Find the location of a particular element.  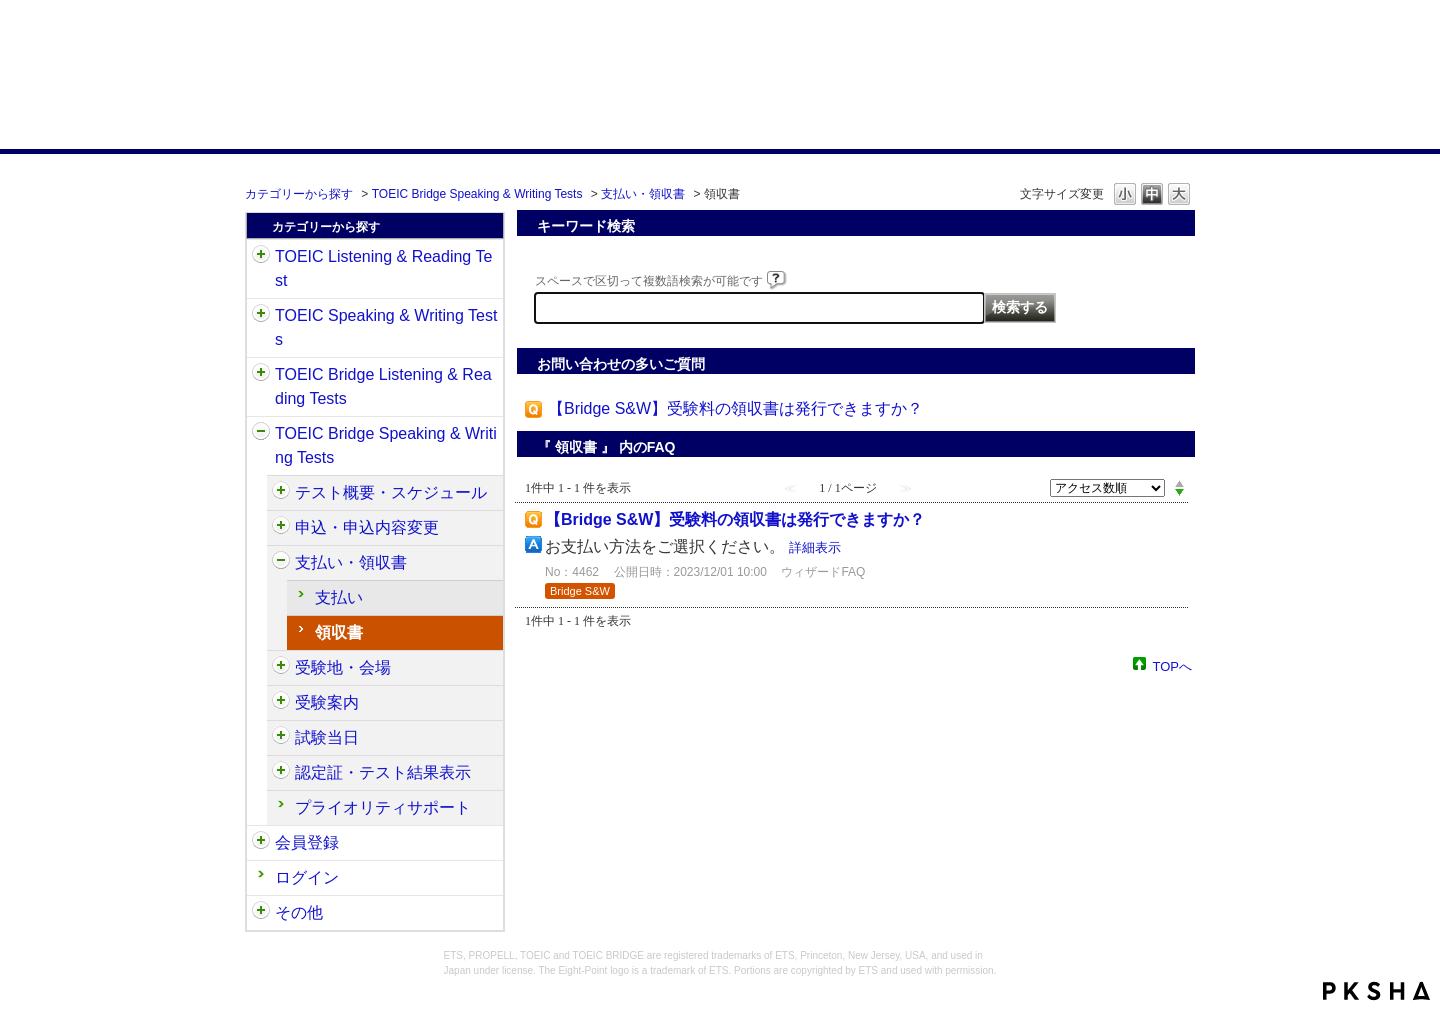

TOEIC Listening & Reading Test is located at coordinates (383, 268).